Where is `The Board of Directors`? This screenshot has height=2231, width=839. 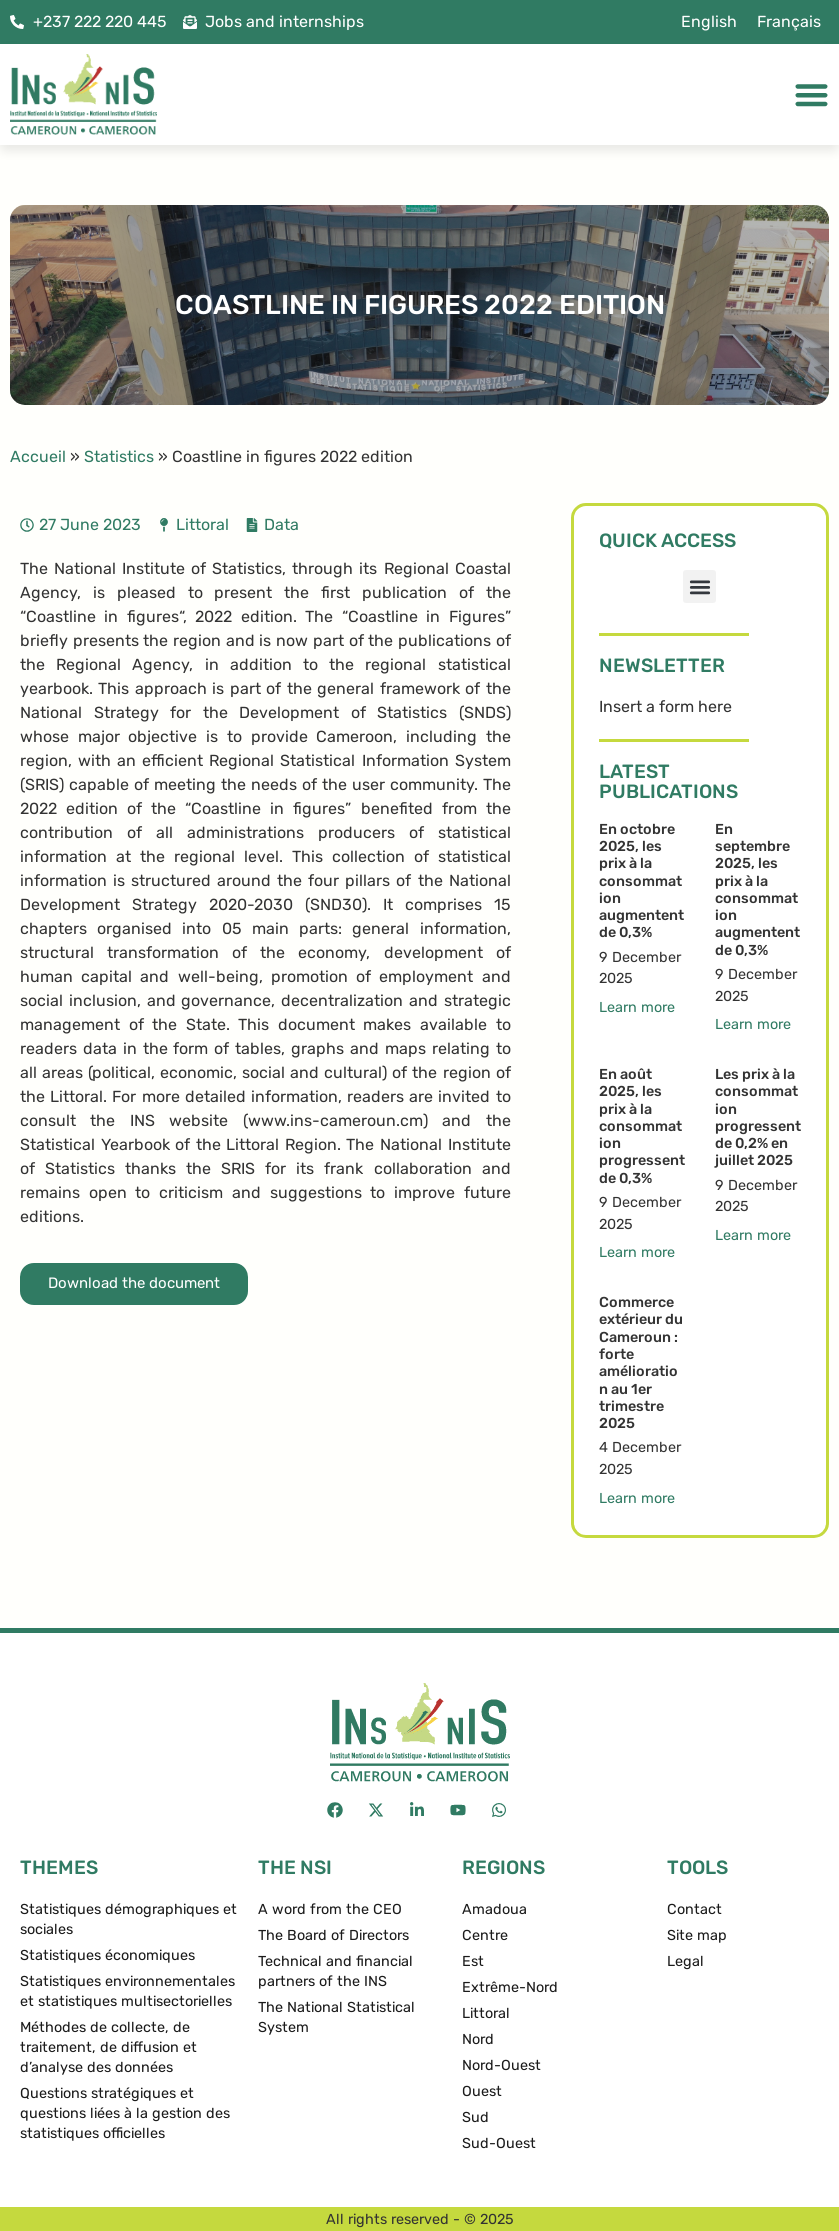
The Board of Directors is located at coordinates (333, 1935).